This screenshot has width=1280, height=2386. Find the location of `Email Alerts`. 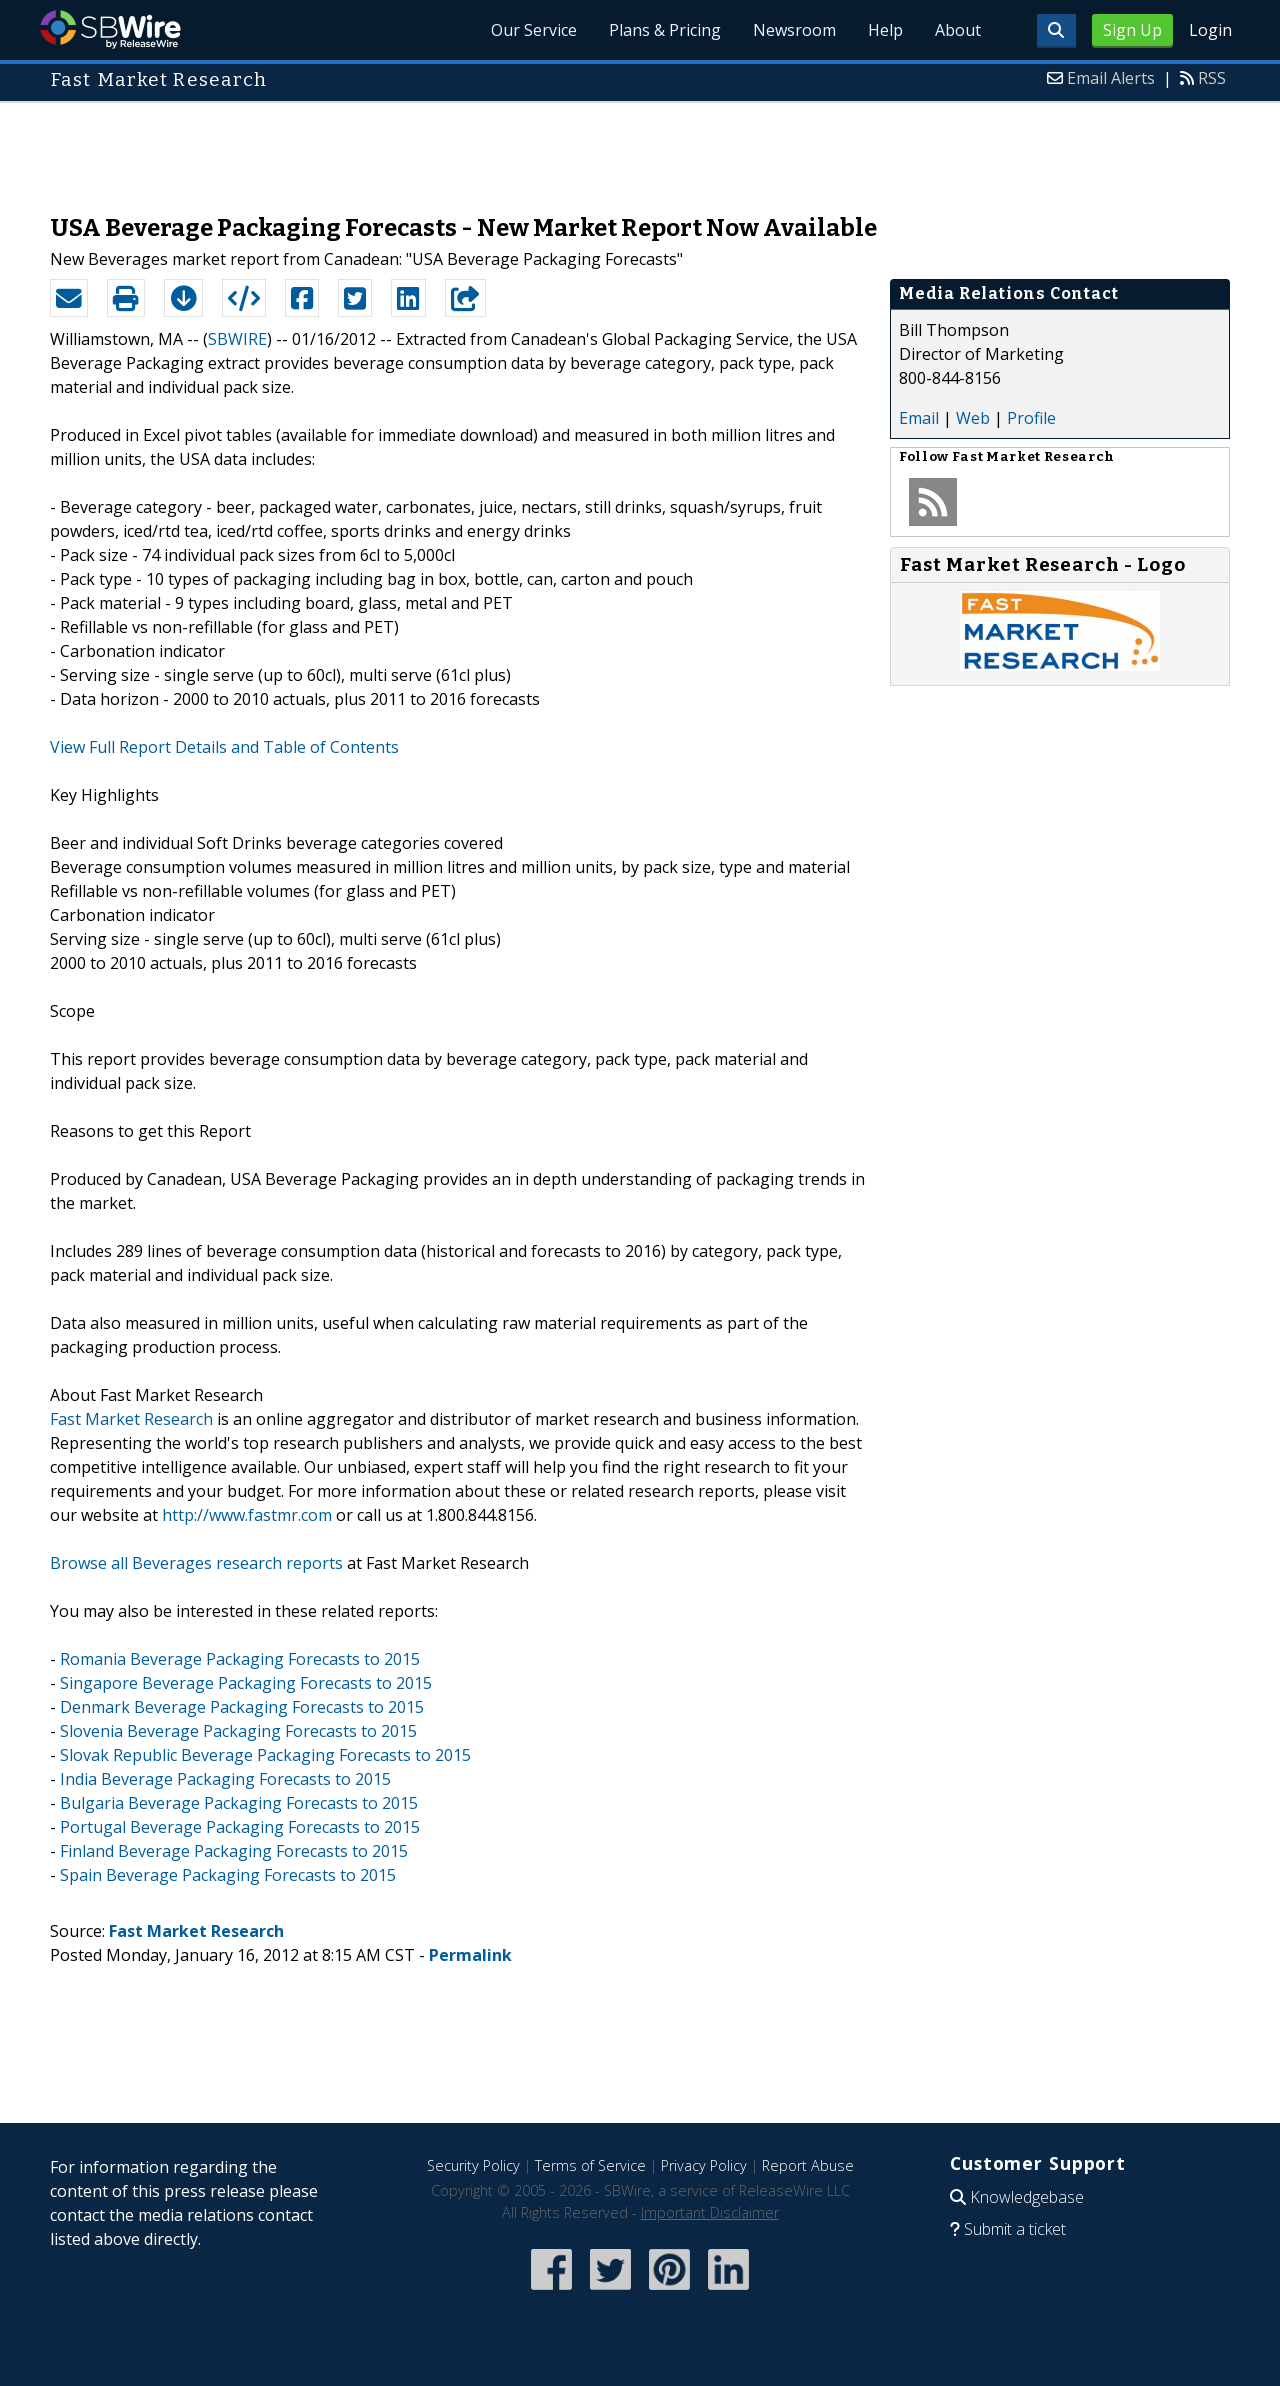

Email Alerts is located at coordinates (1111, 78).